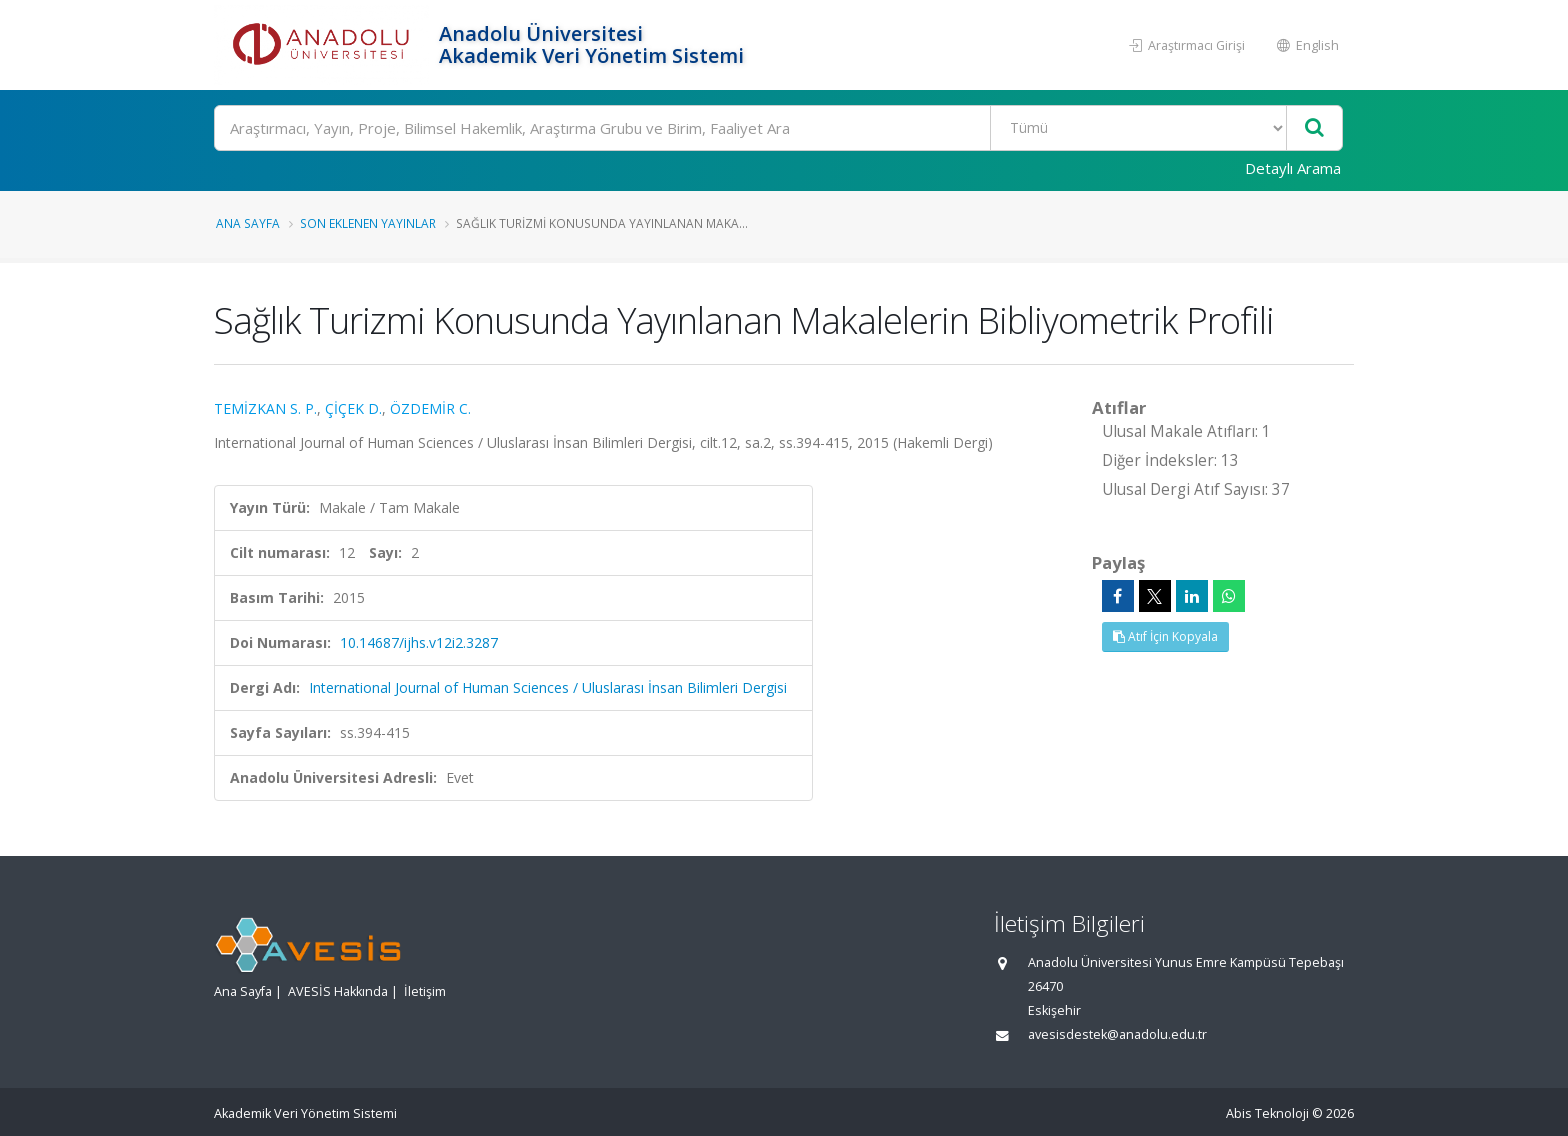 The width and height of the screenshot is (1568, 1136). I want to click on Son Eklenen Yayınlar, so click(368, 223).